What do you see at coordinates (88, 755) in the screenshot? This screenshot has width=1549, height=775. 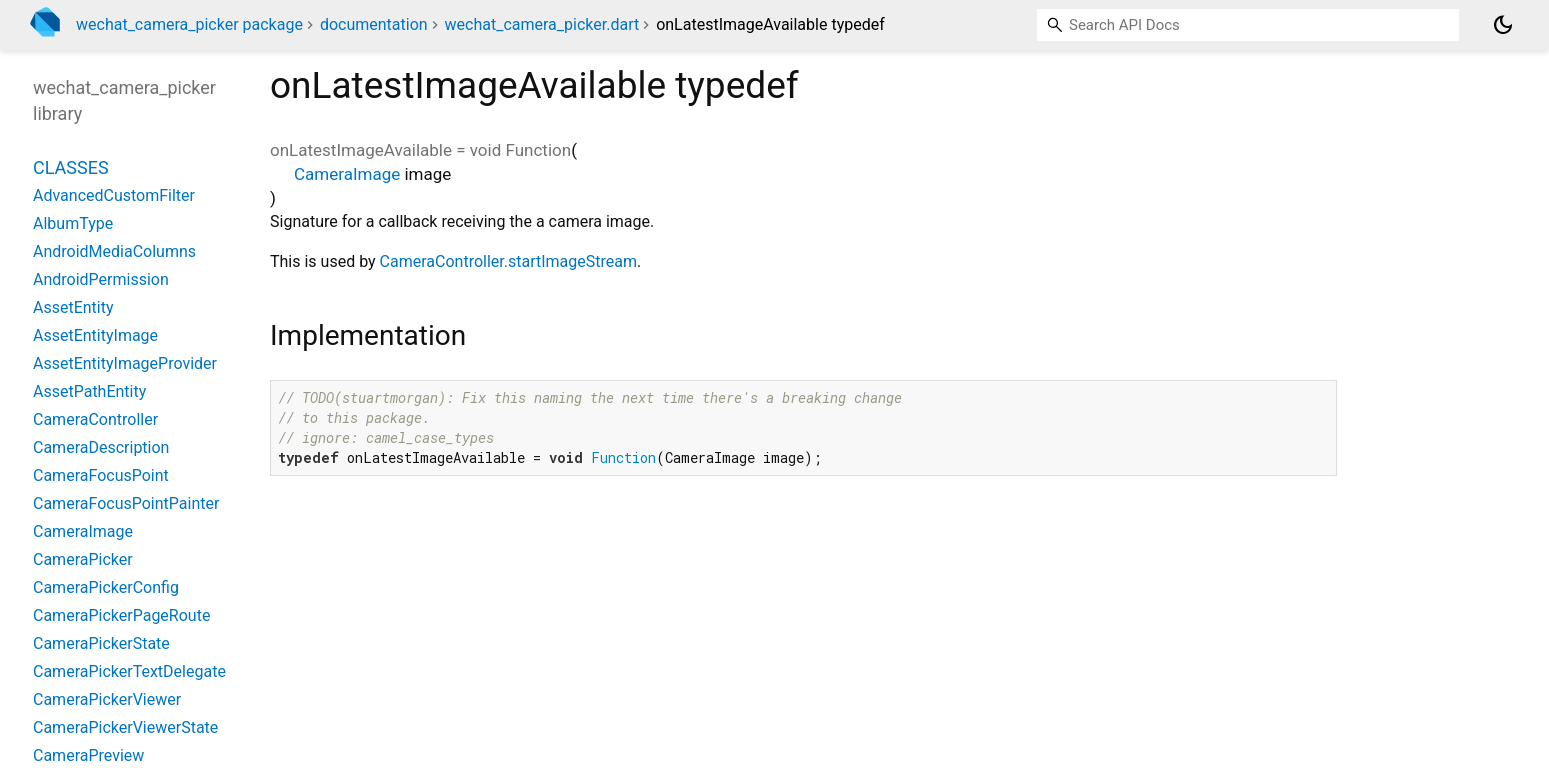 I see `CameraPreview` at bounding box center [88, 755].